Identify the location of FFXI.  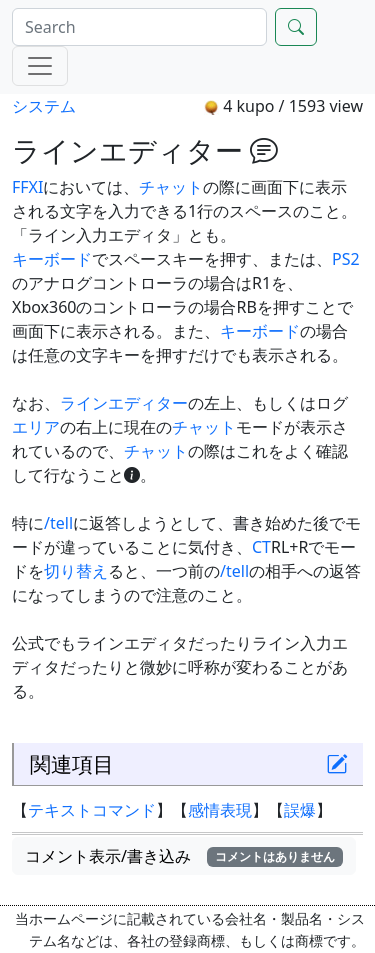
(27, 187).